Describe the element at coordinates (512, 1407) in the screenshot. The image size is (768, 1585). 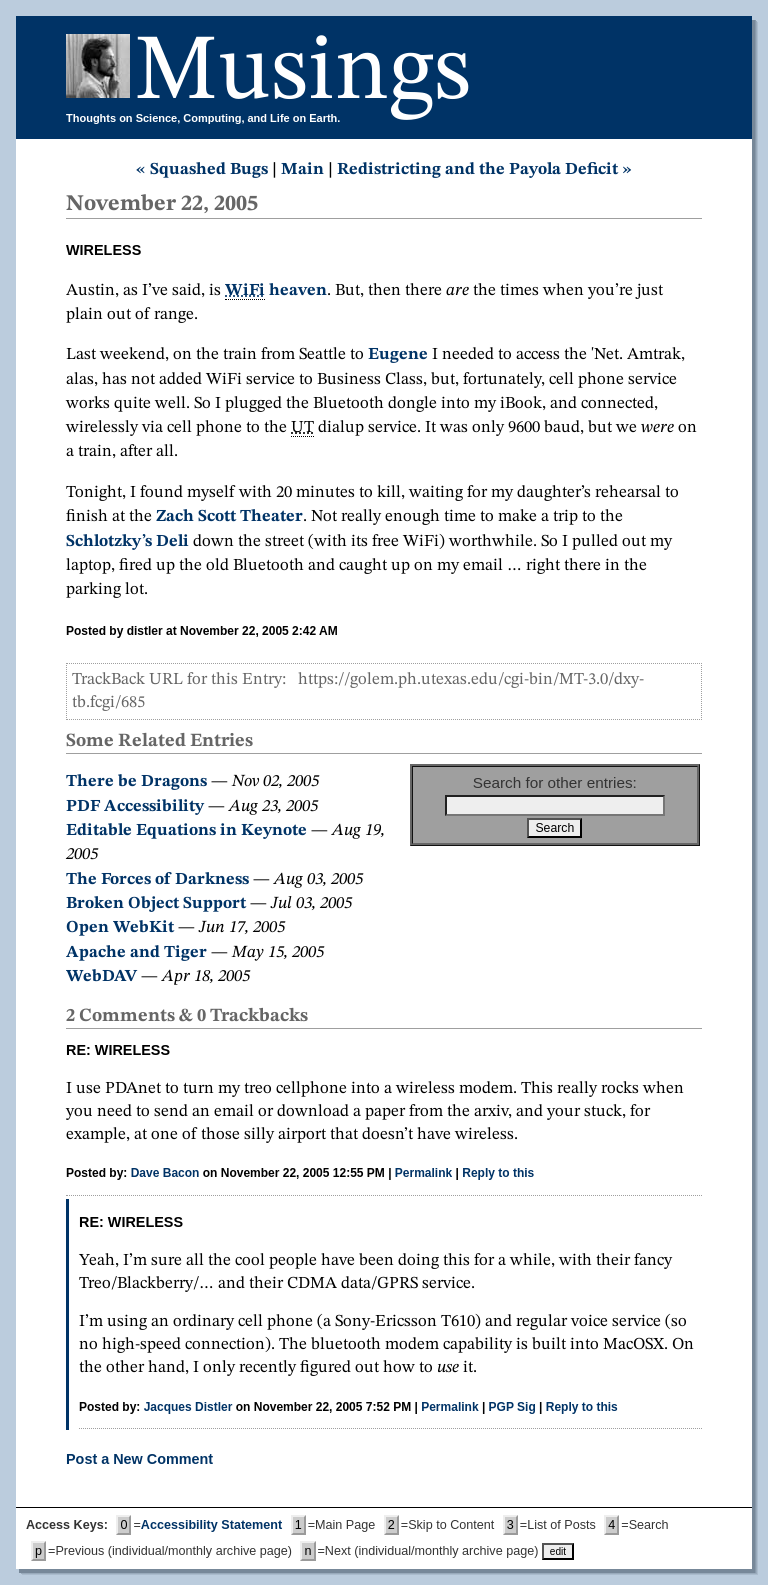
I see `PGP Sig` at that location.